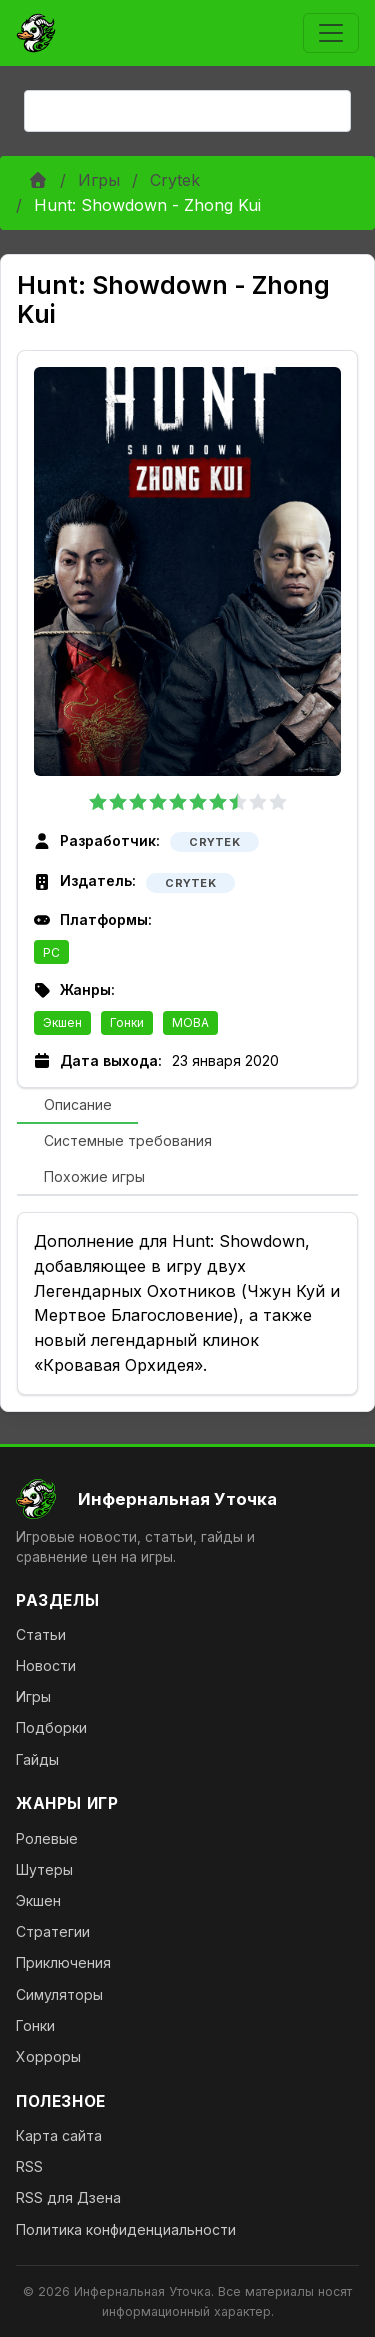 The height and width of the screenshot is (2337, 375). What do you see at coordinates (51, 952) in the screenshot?
I see `PC` at bounding box center [51, 952].